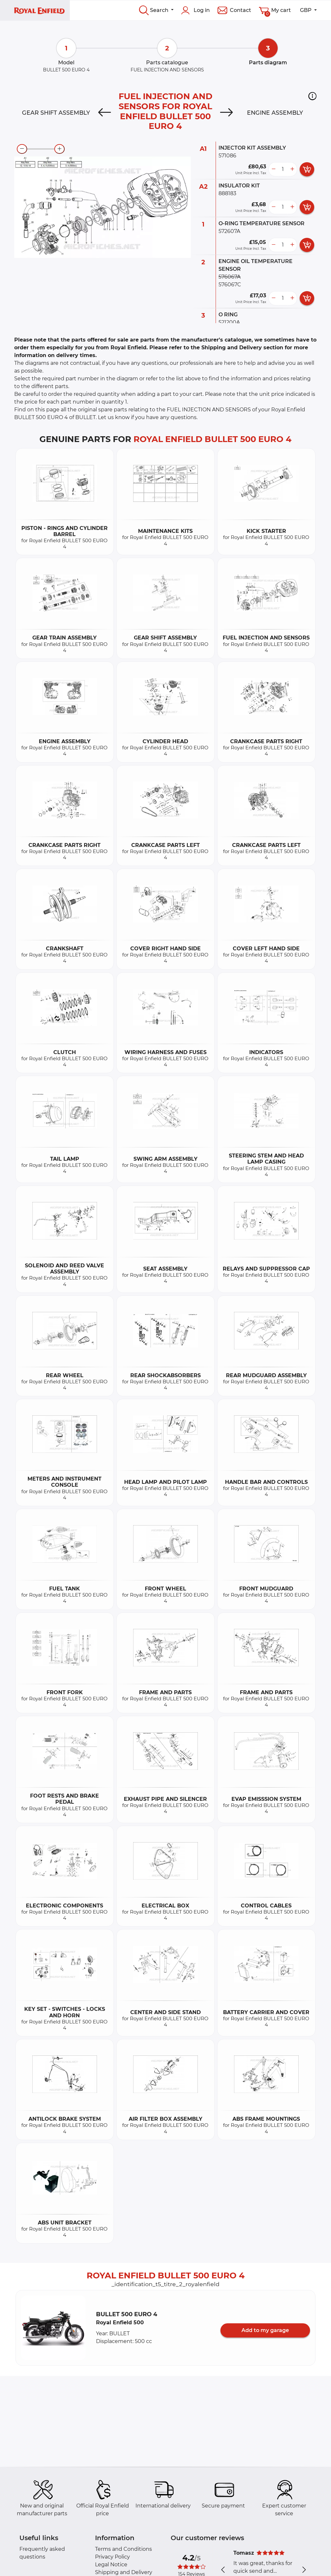  I want to click on [add card button], so click(307, 169).